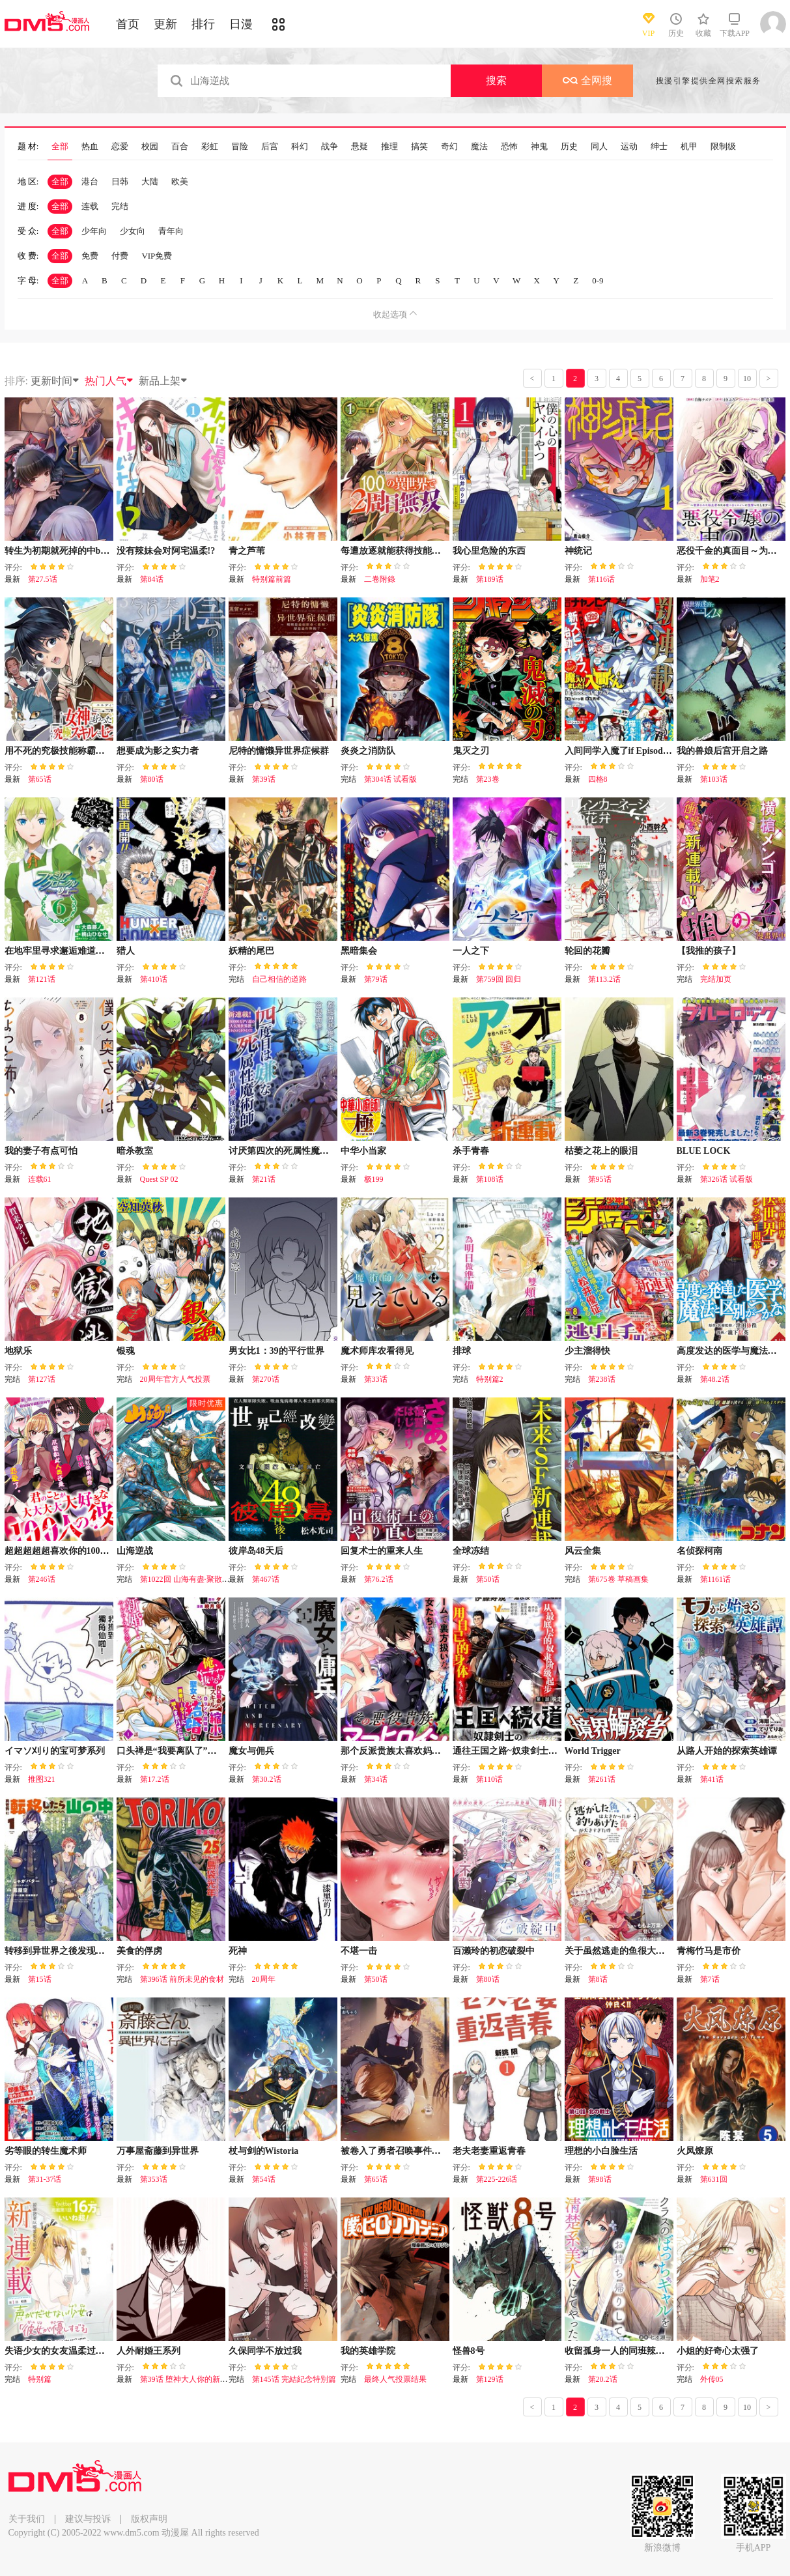 This screenshot has height=2576, width=790. What do you see at coordinates (88, 2519) in the screenshot?
I see `建议与投诉` at bounding box center [88, 2519].